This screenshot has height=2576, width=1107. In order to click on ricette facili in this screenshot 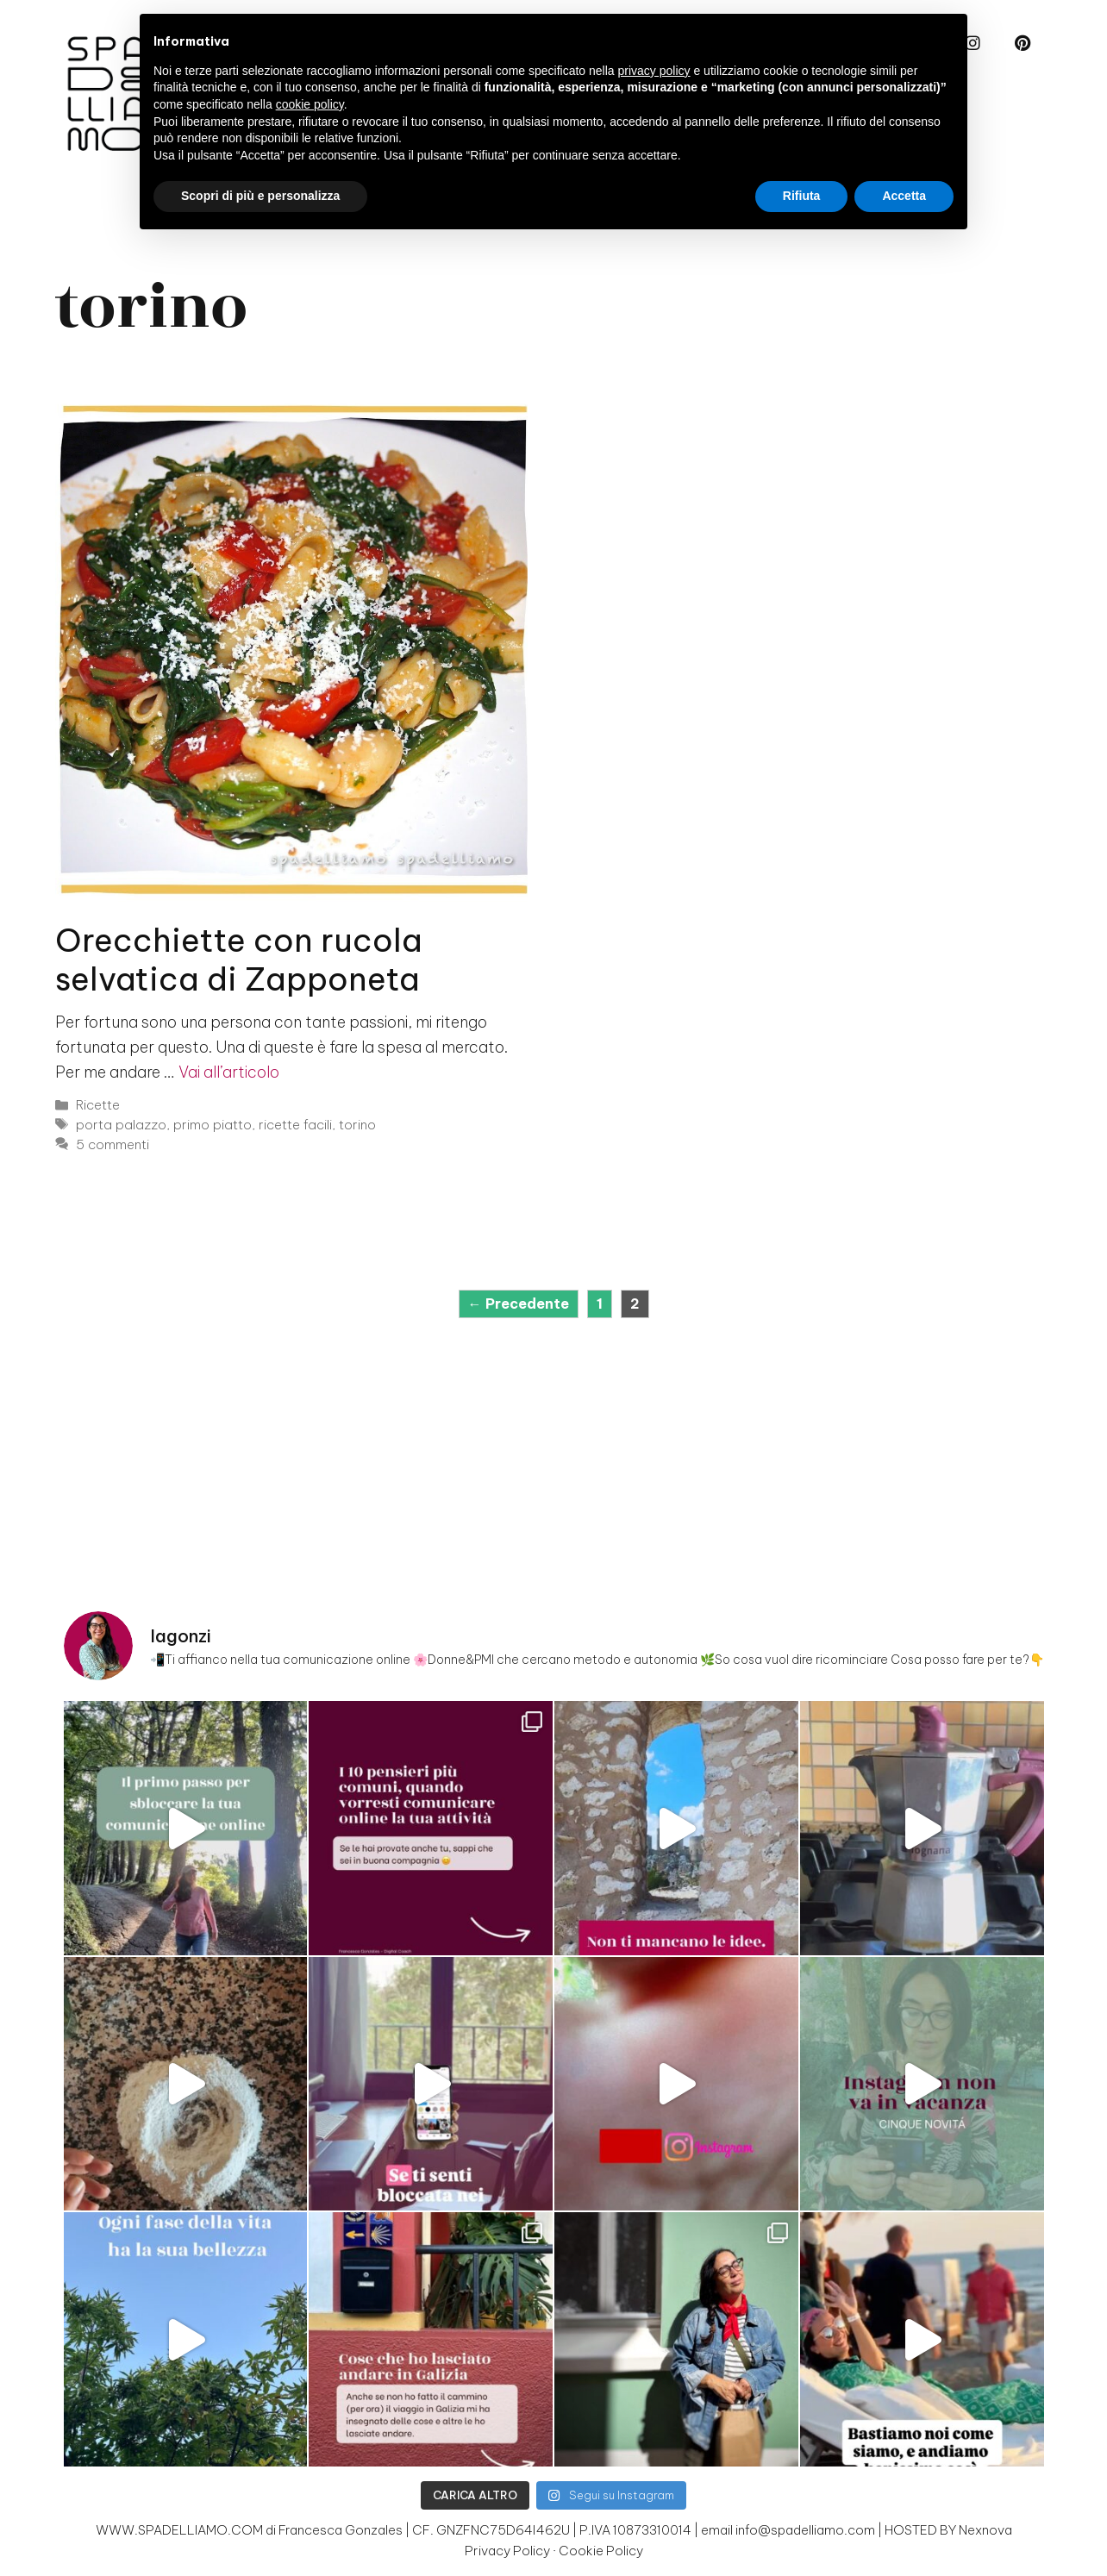, I will do `click(295, 1124)`.